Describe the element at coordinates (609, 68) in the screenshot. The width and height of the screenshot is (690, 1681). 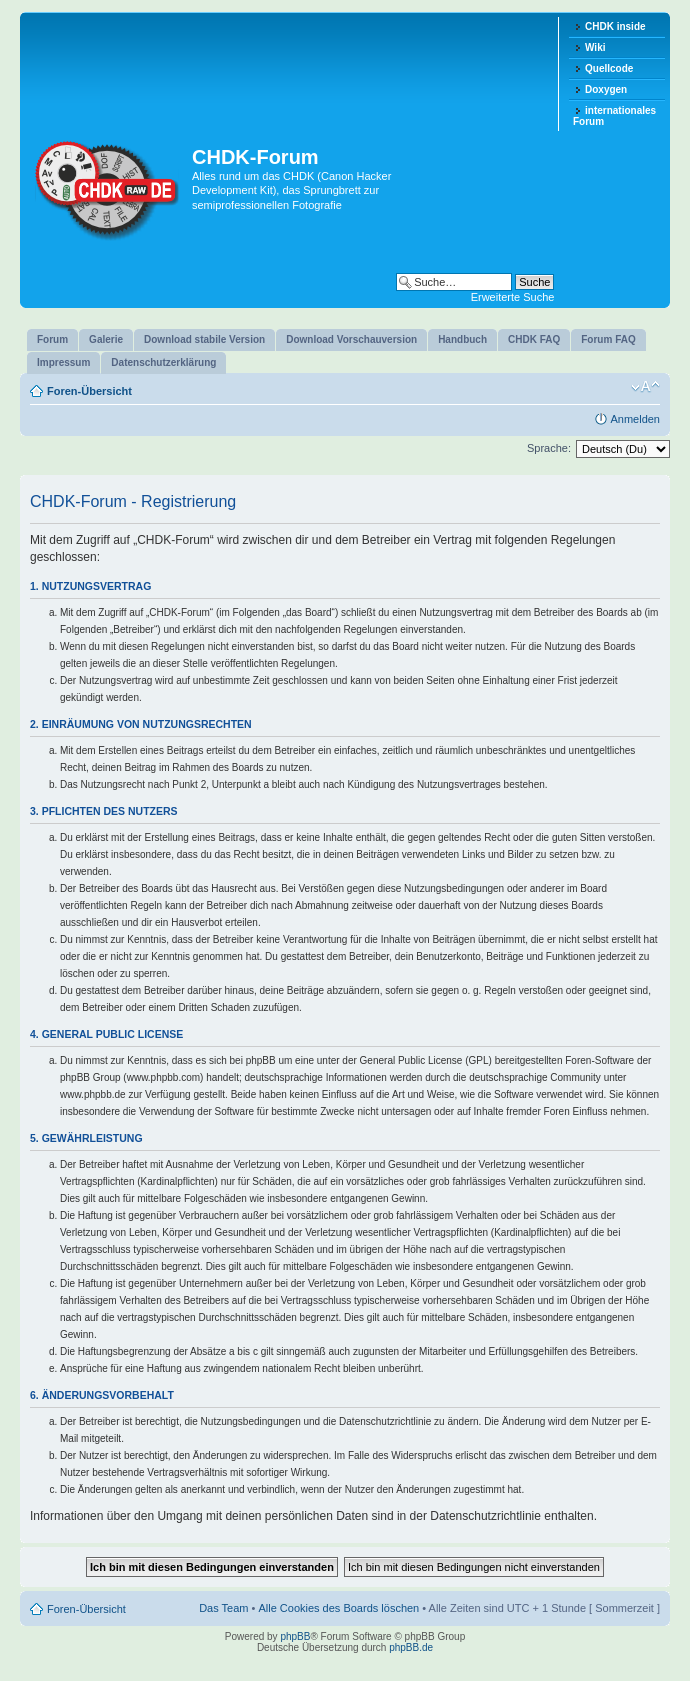
I see `Quellcode` at that location.